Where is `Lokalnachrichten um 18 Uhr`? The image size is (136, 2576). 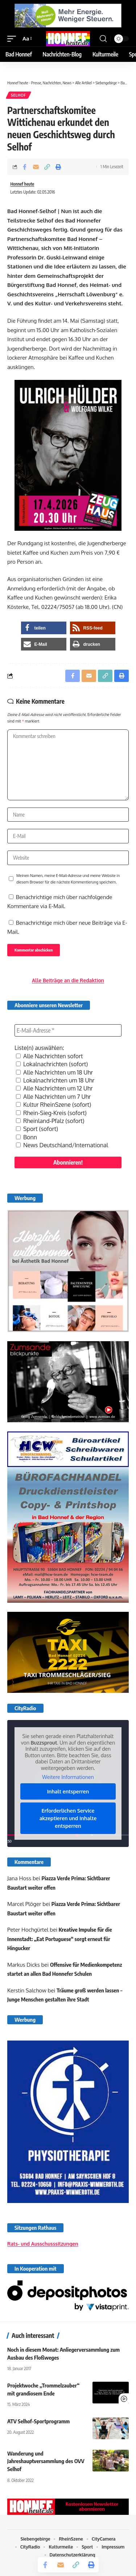
Lokalnachrichten um 18 Uhr is located at coordinates (55, 1080).